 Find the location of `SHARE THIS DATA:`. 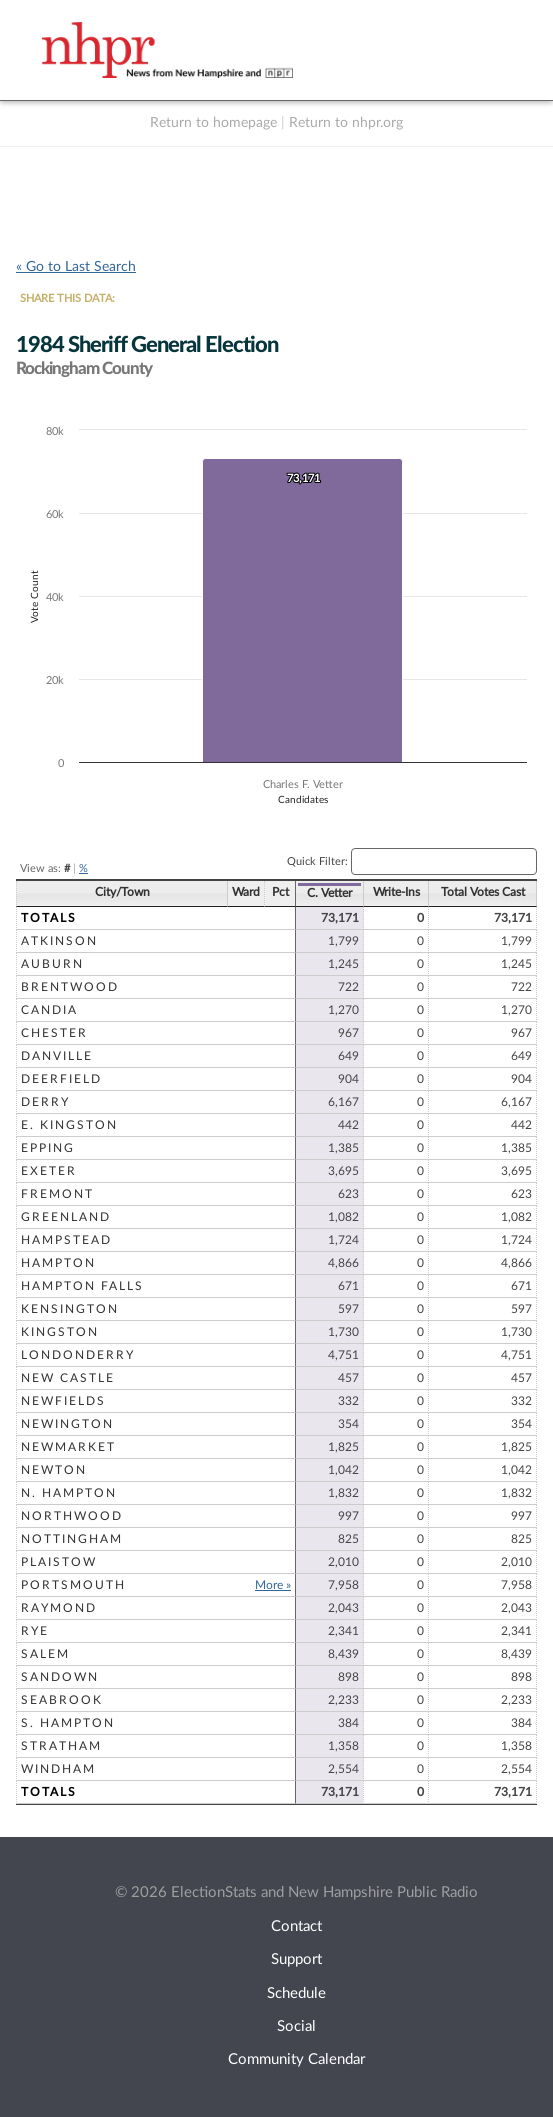

SHARE THIS DATA: is located at coordinates (67, 298).